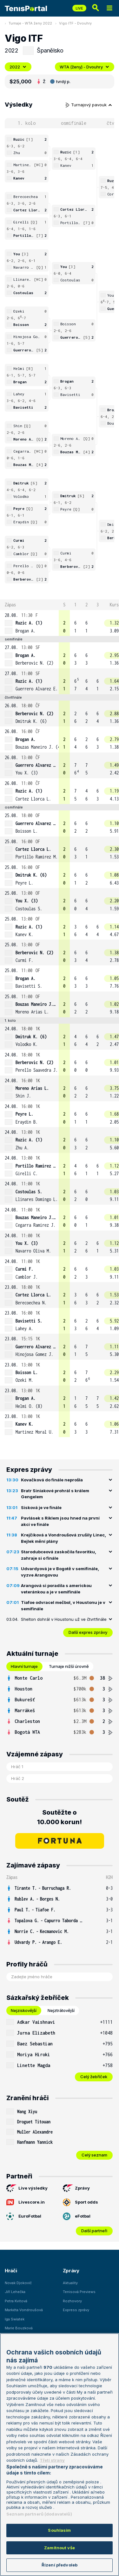 Image resolution: width=119 pixels, height=2576 pixels. Describe the element at coordinates (52, 1479) in the screenshot. I see `Kovačková do finále neprošla` at that location.